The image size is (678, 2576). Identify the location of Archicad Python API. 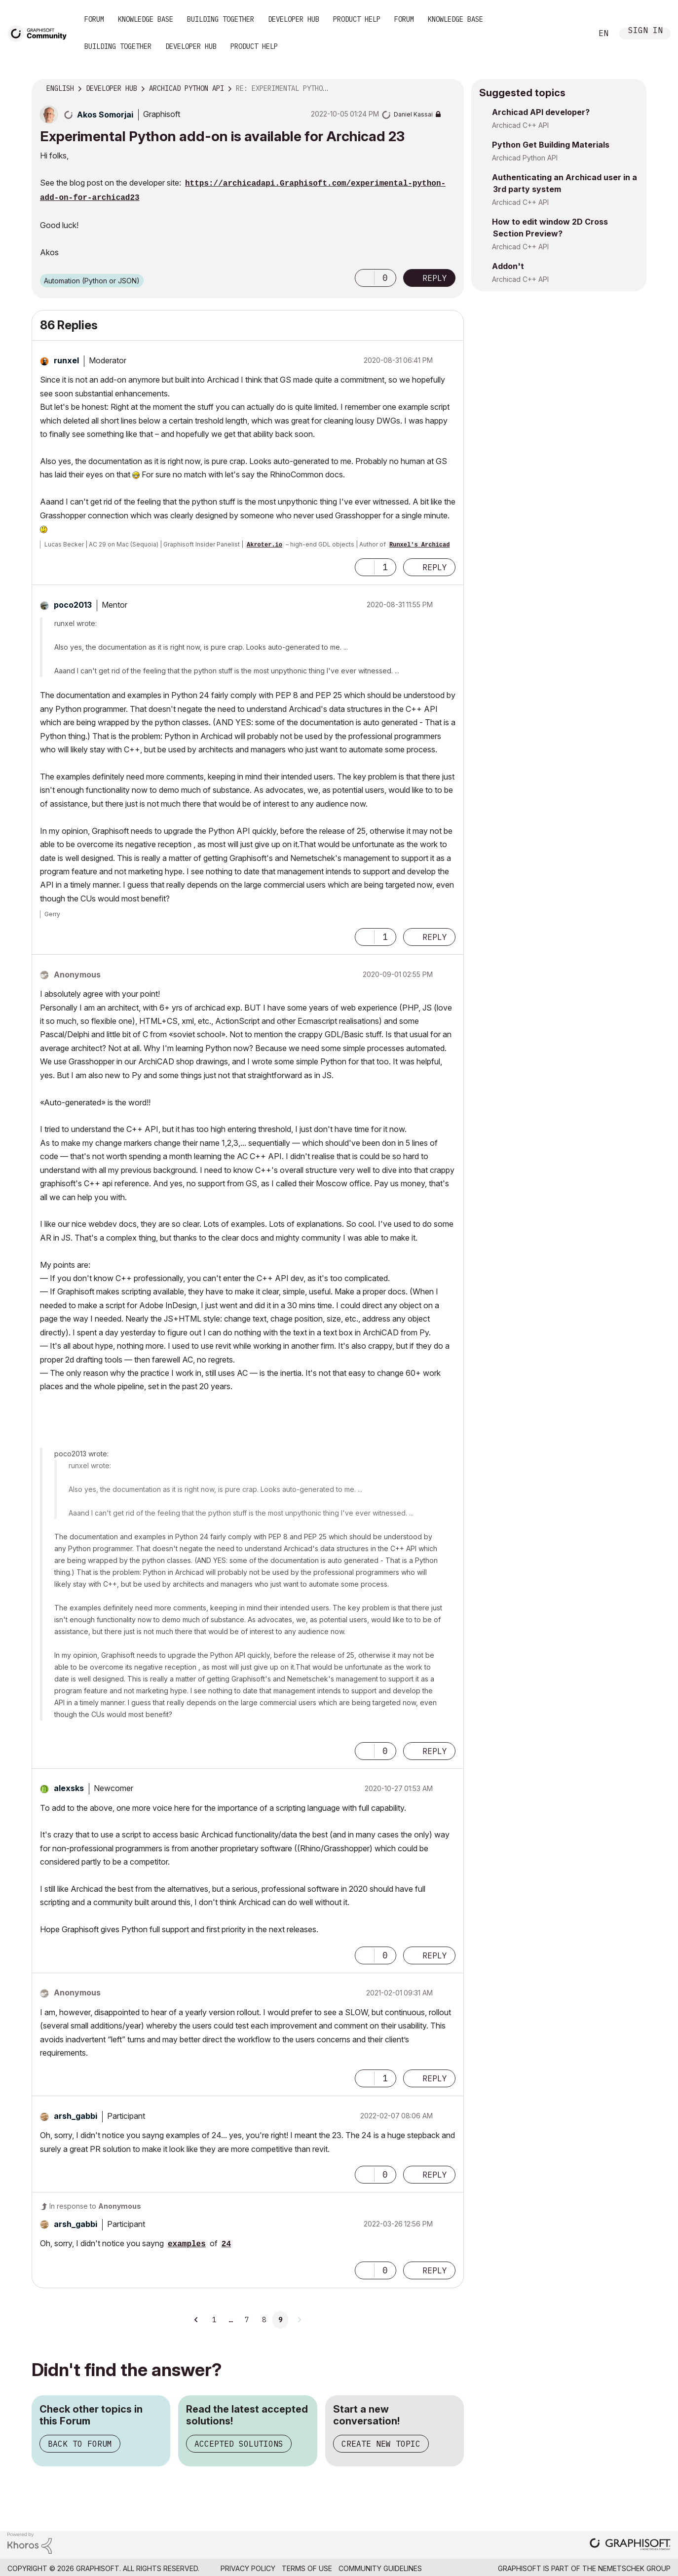
(525, 158).